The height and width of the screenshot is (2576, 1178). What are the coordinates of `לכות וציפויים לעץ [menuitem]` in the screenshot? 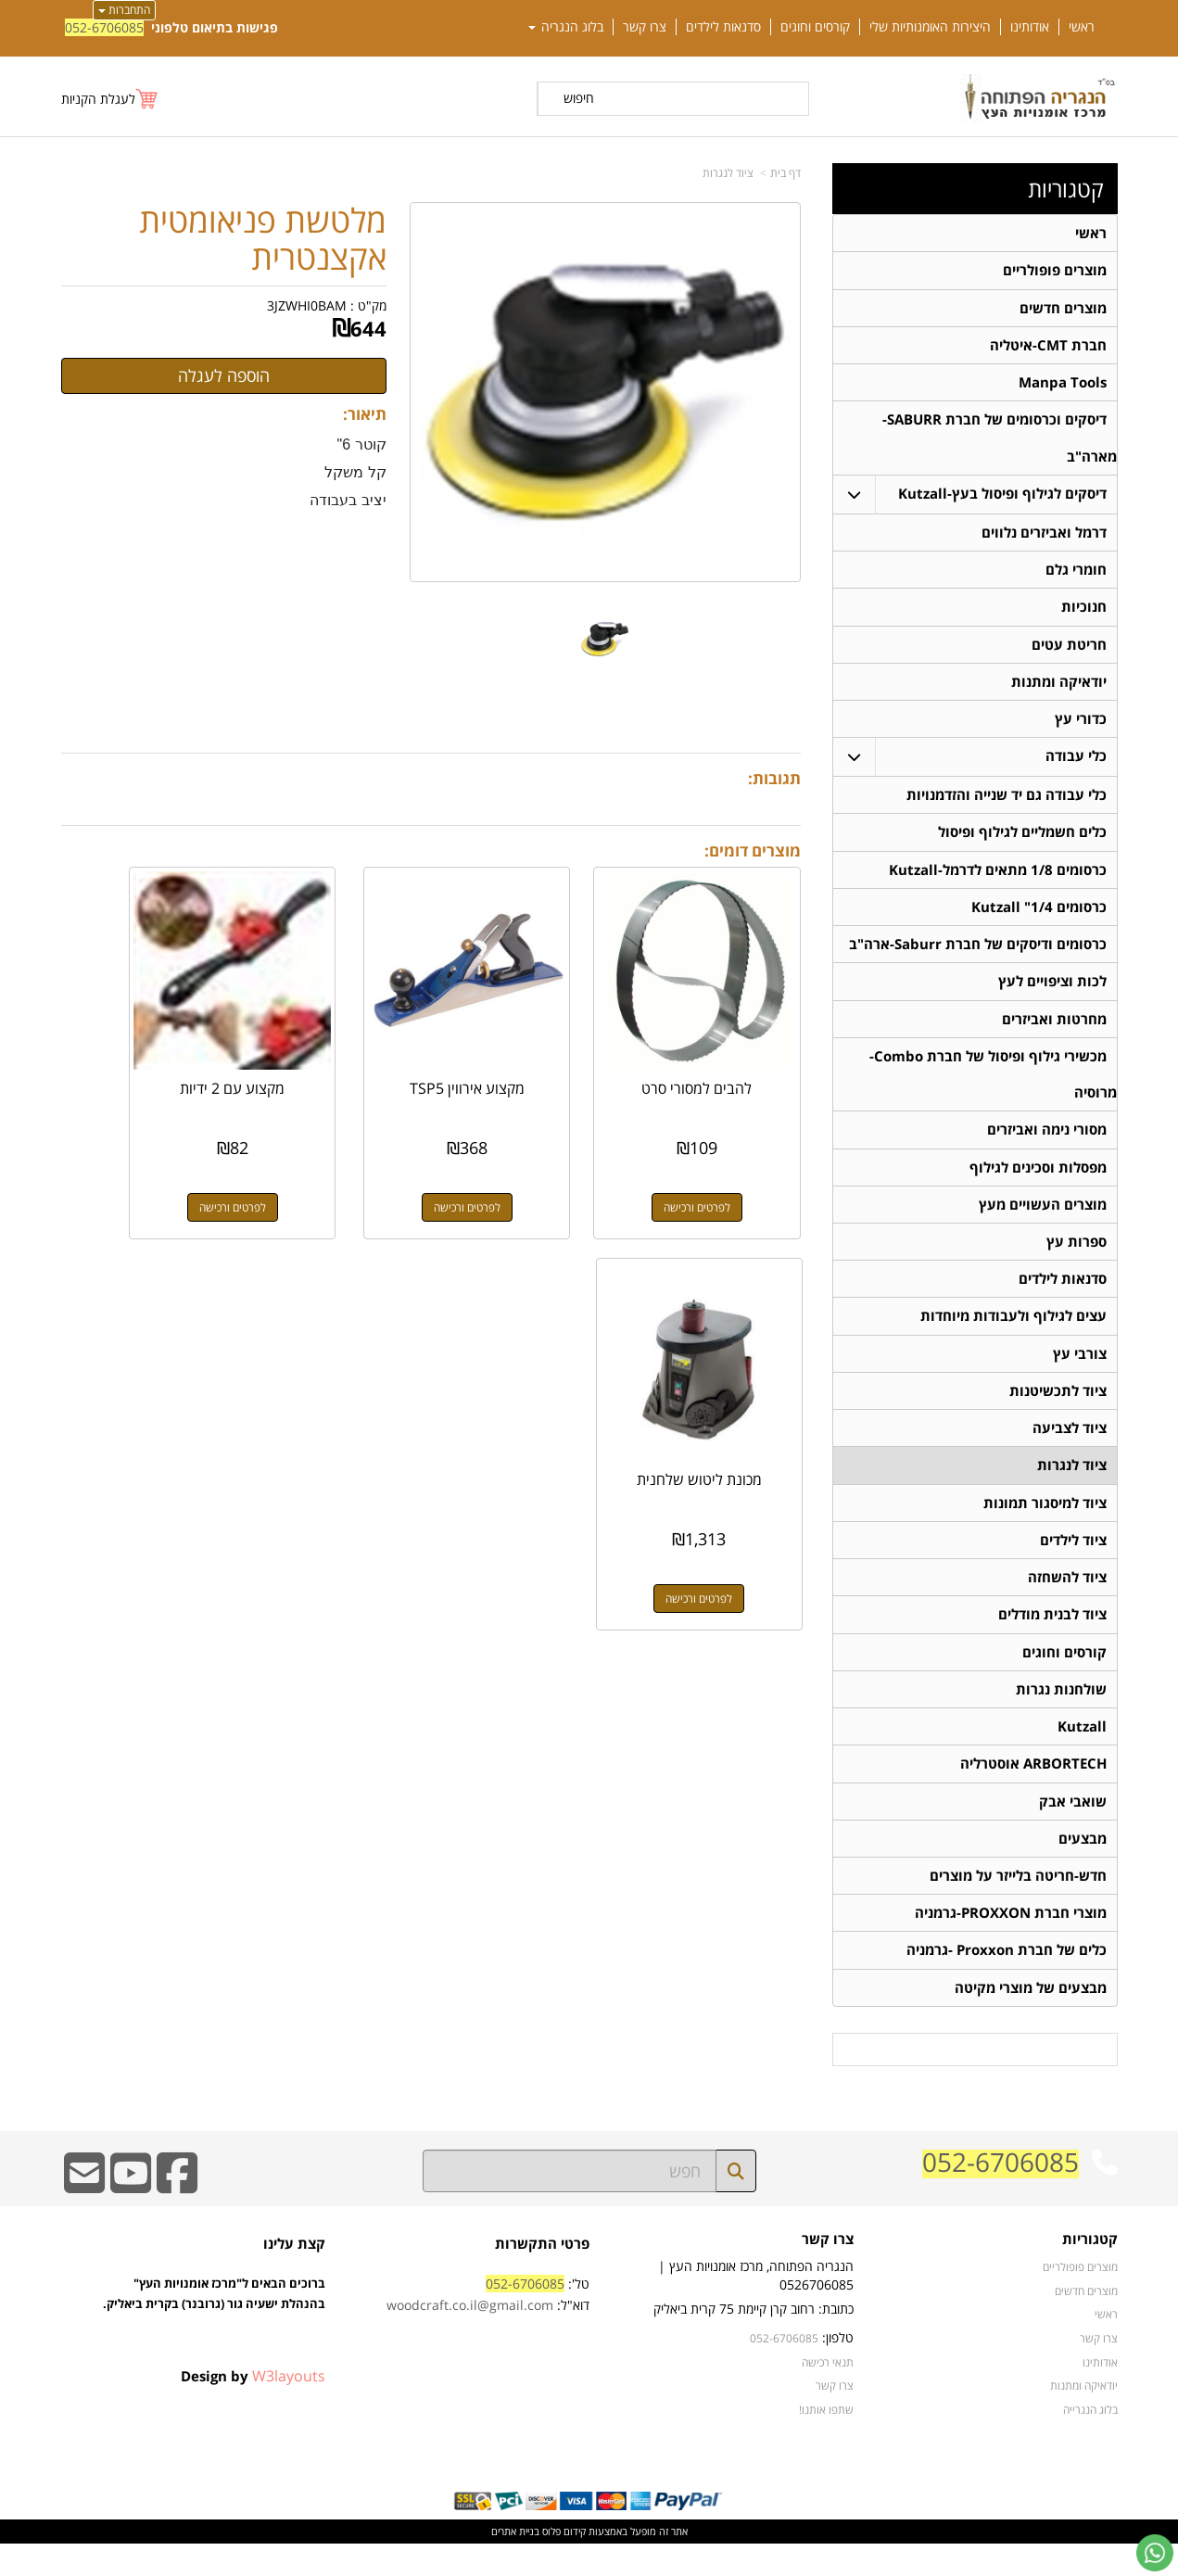 It's located at (1052, 994).